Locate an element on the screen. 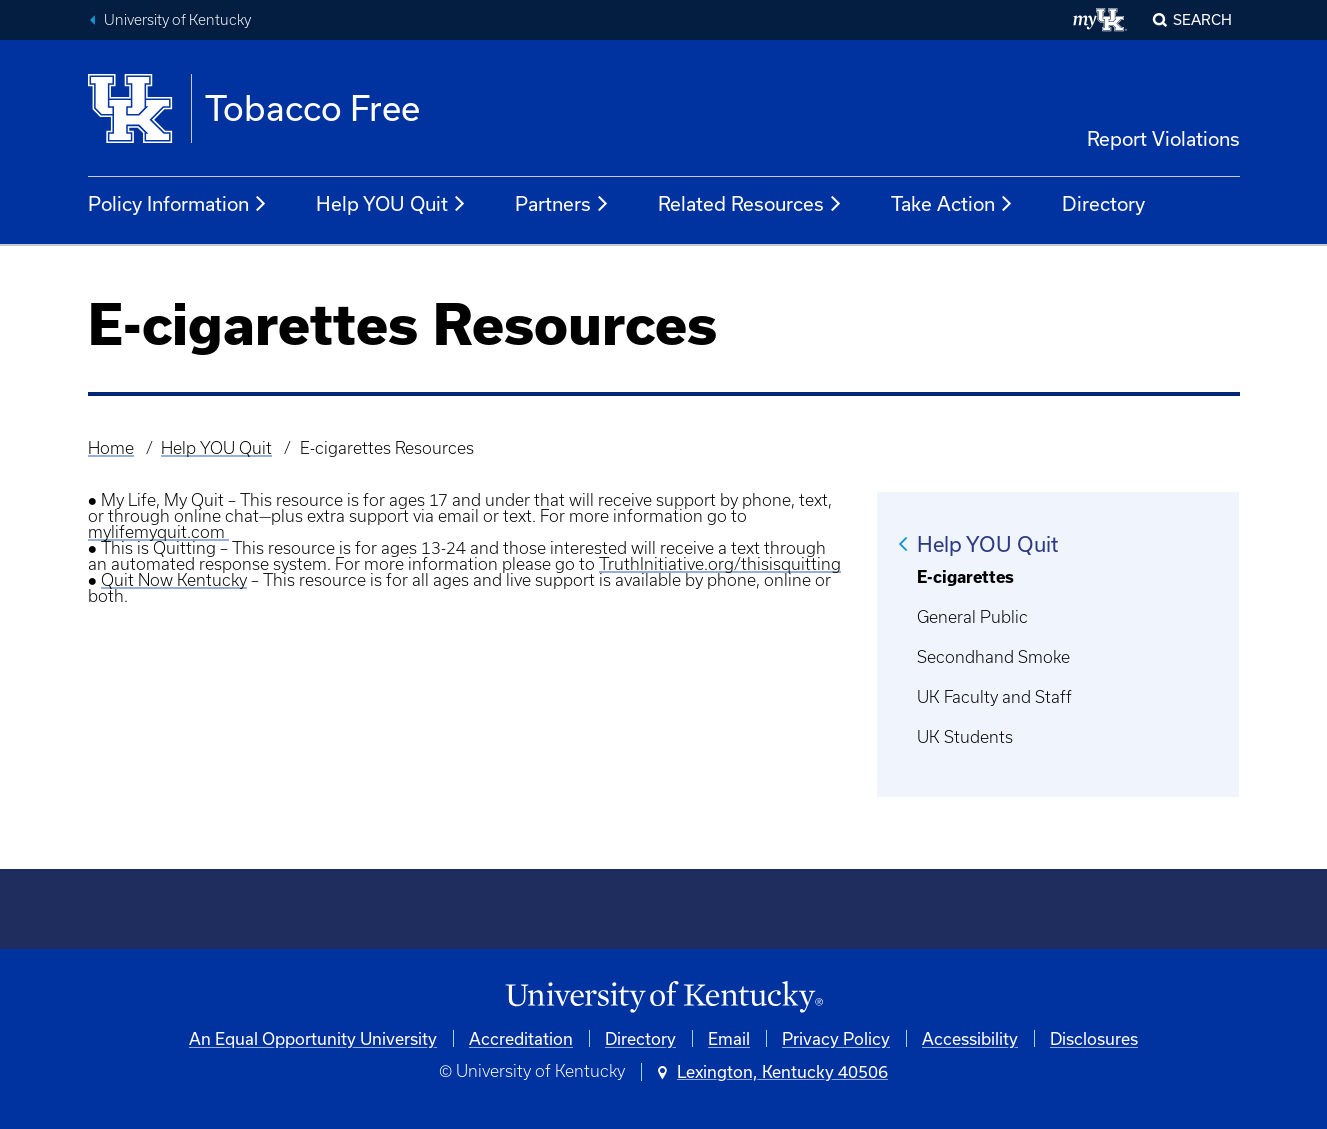 This screenshot has width=1327, height=1129. Home is located at coordinates (111, 448).